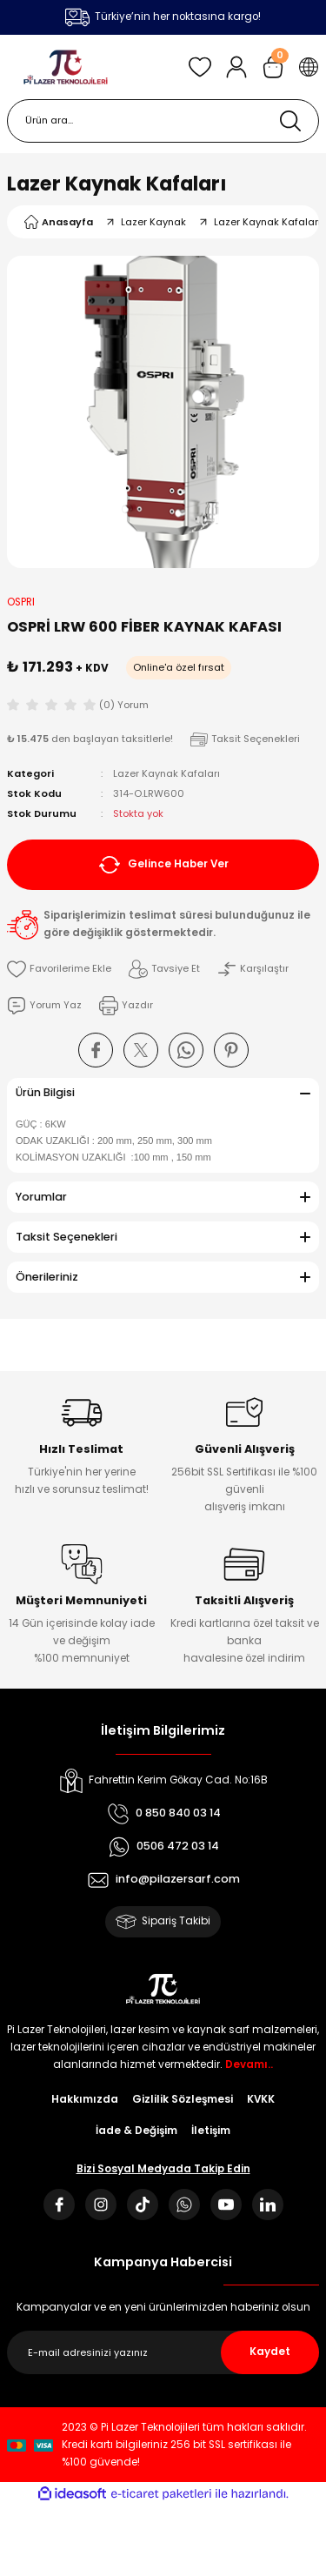 This screenshot has width=326, height=2576. Describe the element at coordinates (117, 183) in the screenshot. I see `Lazer Kaynak Kafaları` at that location.